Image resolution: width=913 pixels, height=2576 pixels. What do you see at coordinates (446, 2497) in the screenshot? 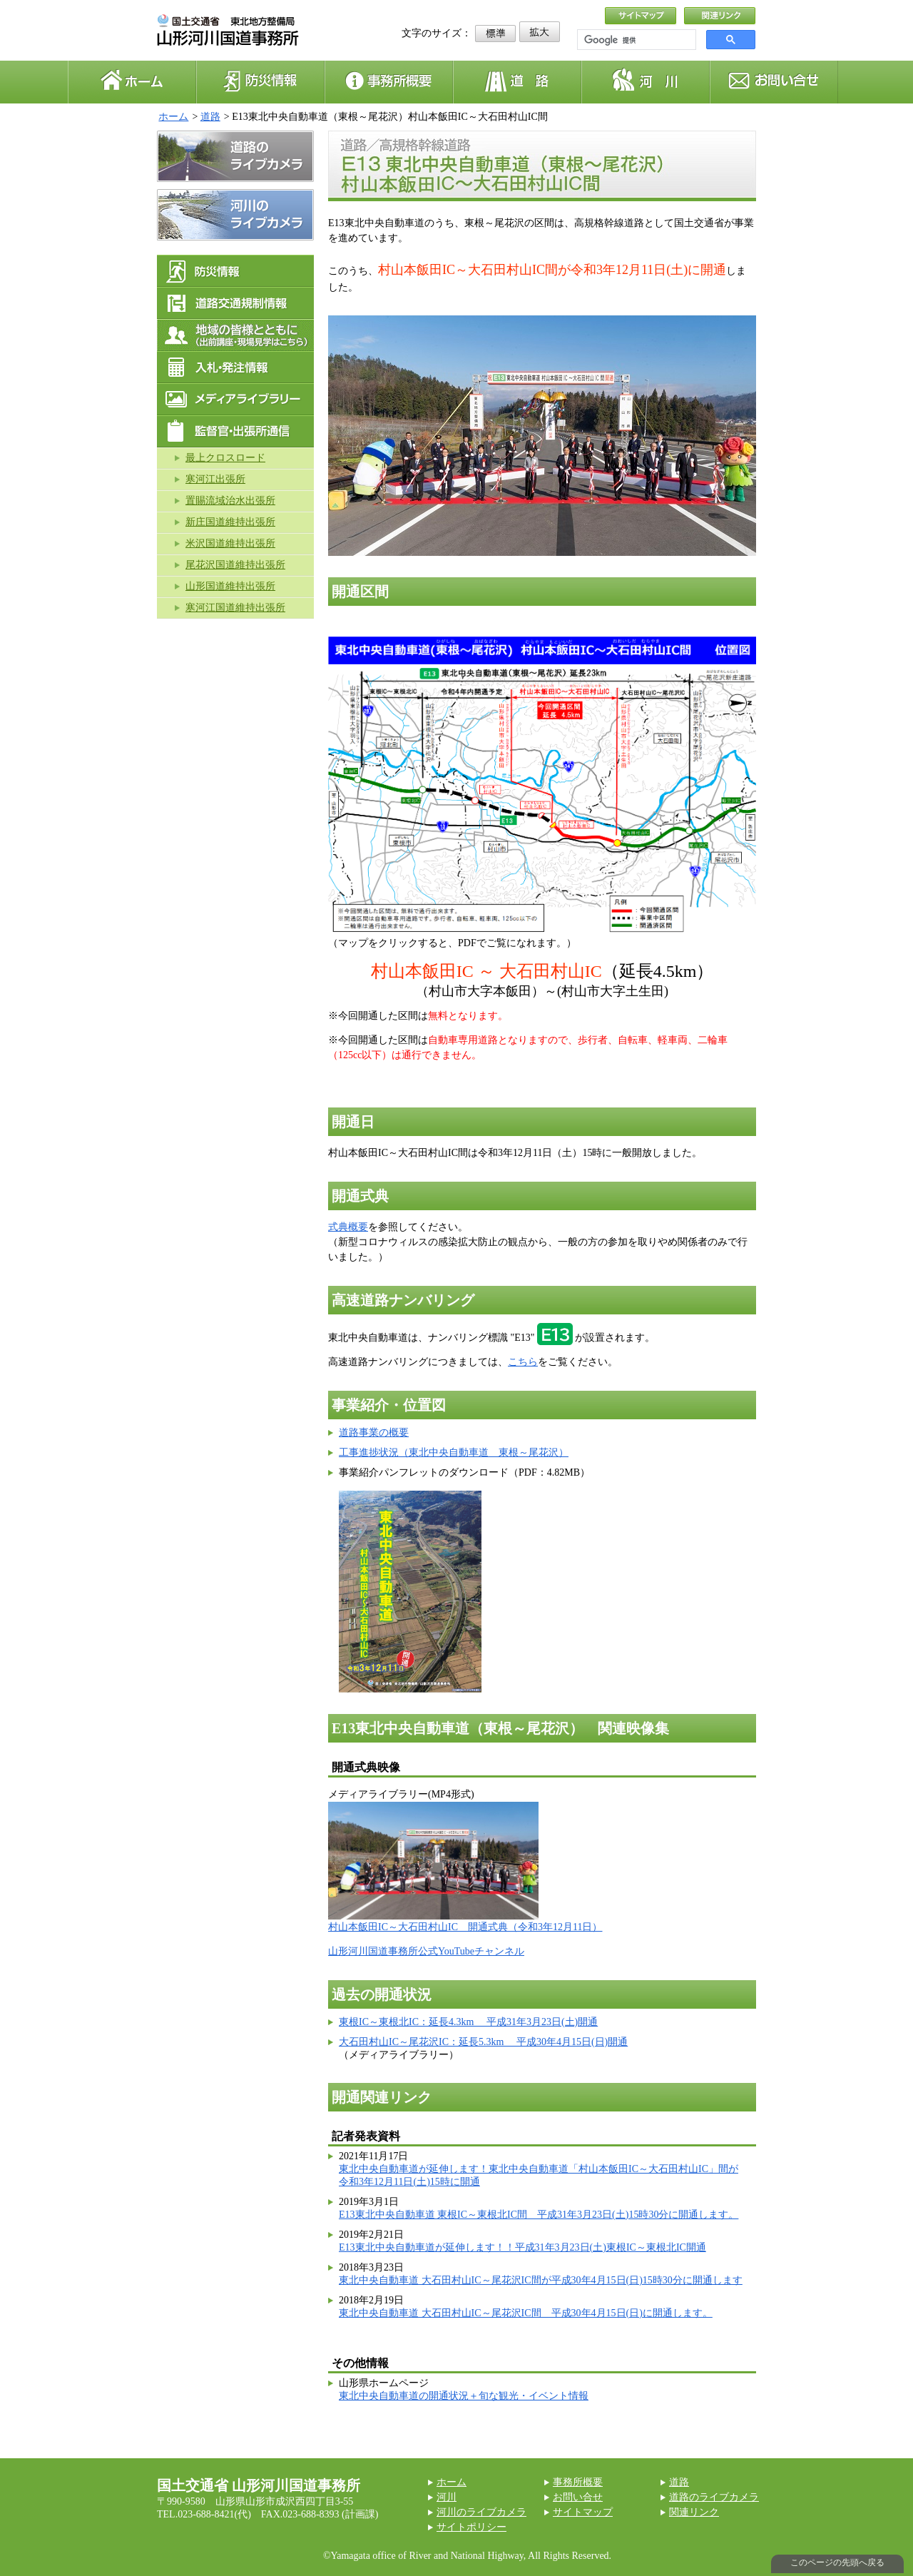
I see `河川` at bounding box center [446, 2497].